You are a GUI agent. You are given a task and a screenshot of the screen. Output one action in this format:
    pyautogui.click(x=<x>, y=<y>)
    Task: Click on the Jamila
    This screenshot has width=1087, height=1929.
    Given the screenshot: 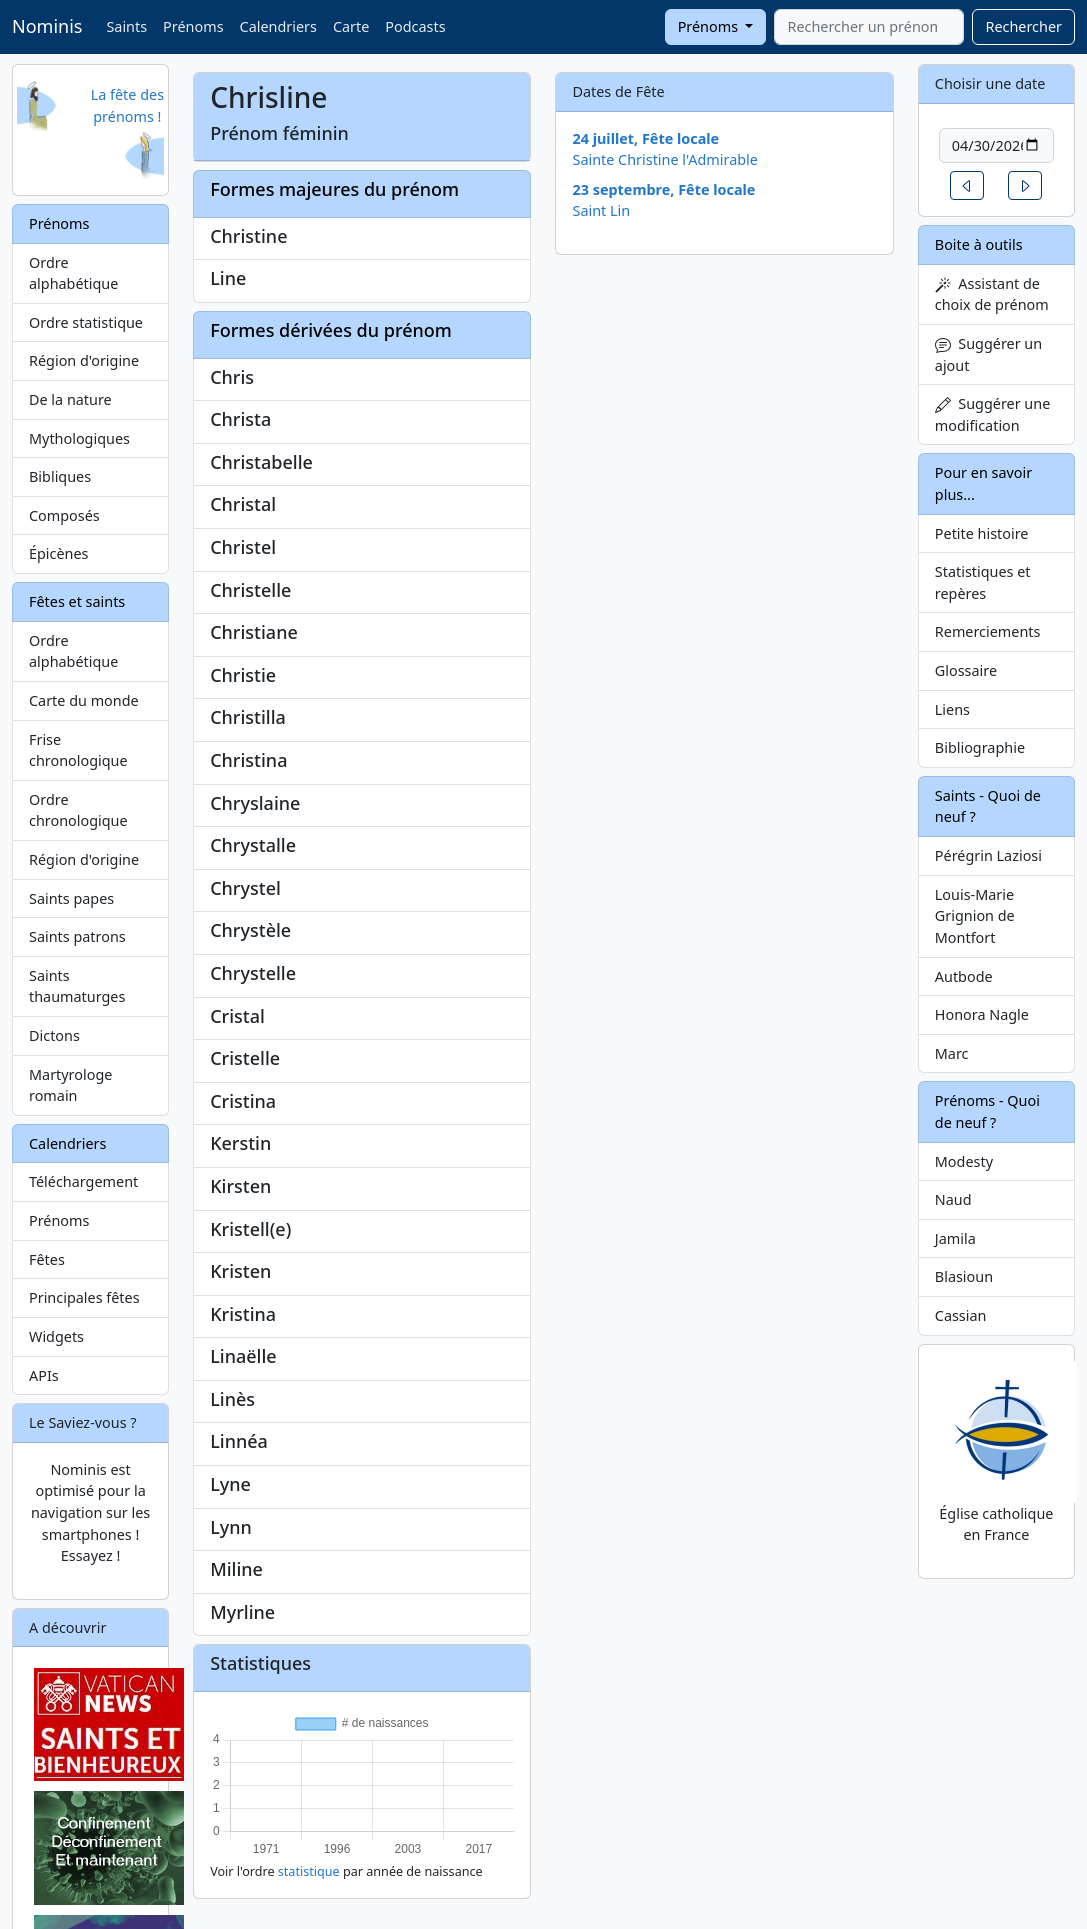 What is the action you would take?
    pyautogui.click(x=955, y=1238)
    